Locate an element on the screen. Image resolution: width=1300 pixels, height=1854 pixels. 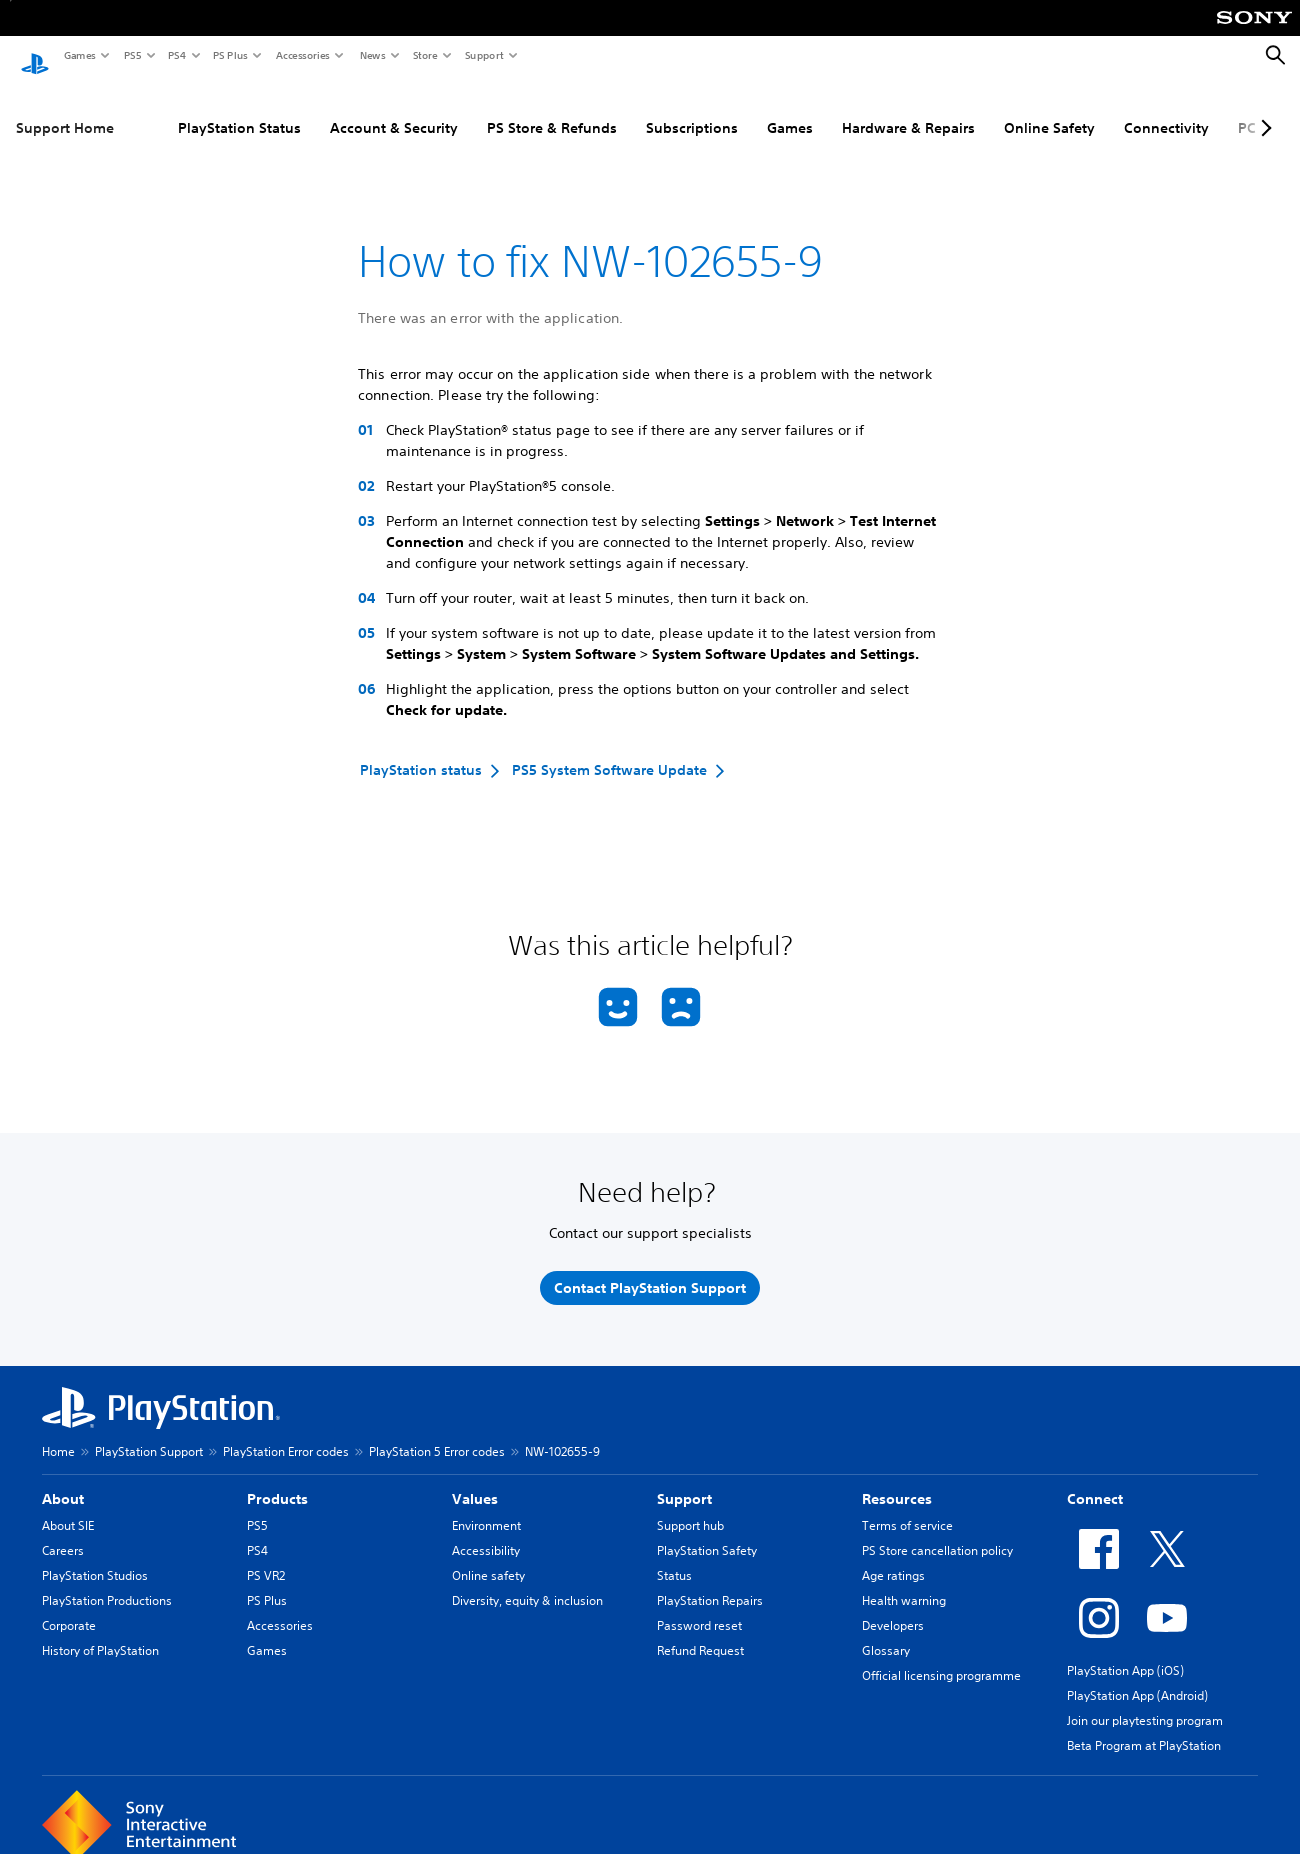
PS VR2 is located at coordinates (266, 1557).